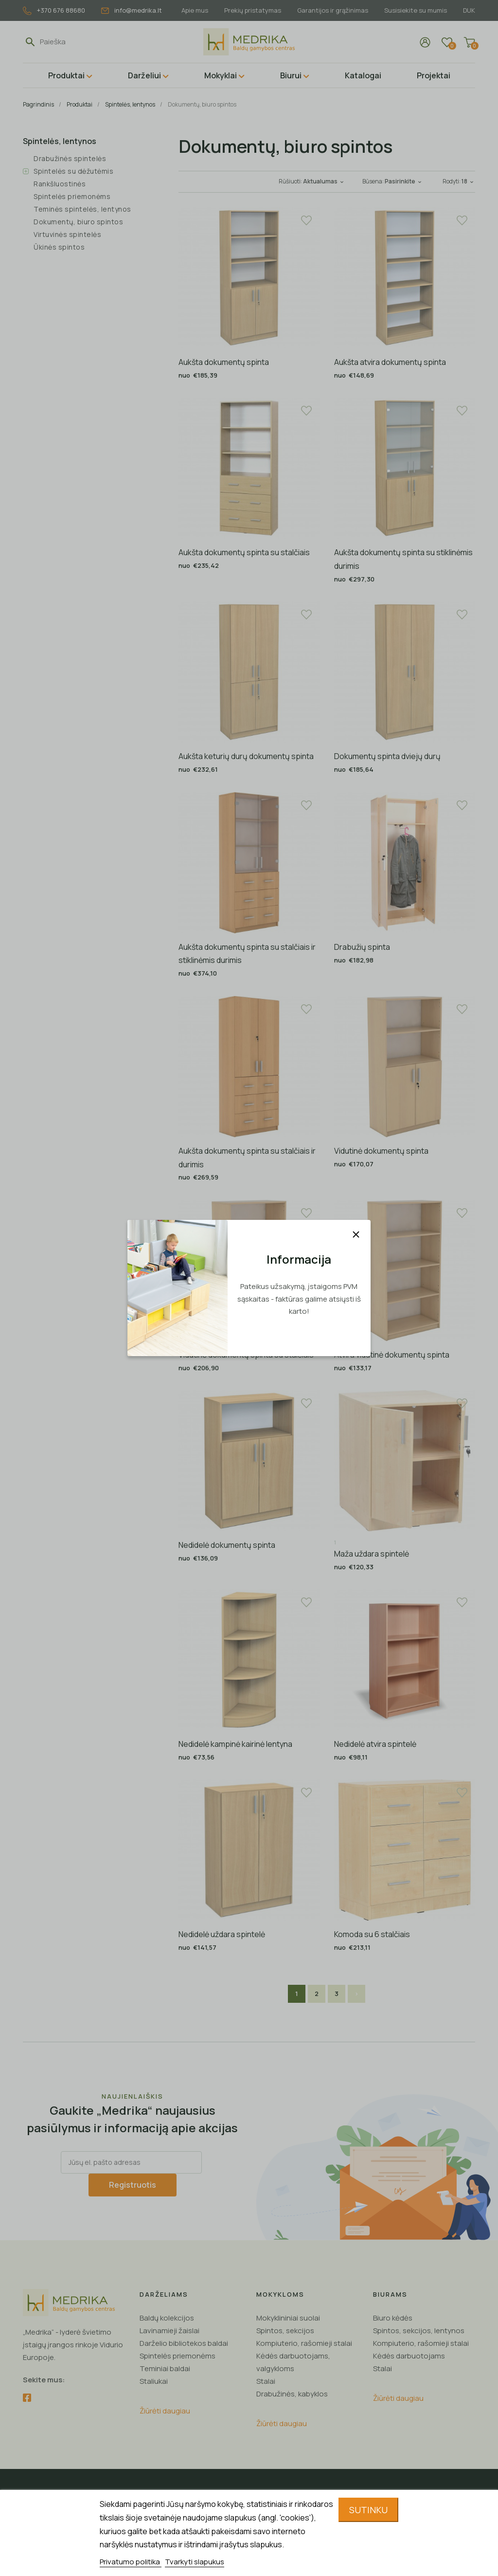 The height and width of the screenshot is (2576, 498). What do you see at coordinates (246, 1354) in the screenshot?
I see `Vidutinė dokumentų spinta su stalčiais` at bounding box center [246, 1354].